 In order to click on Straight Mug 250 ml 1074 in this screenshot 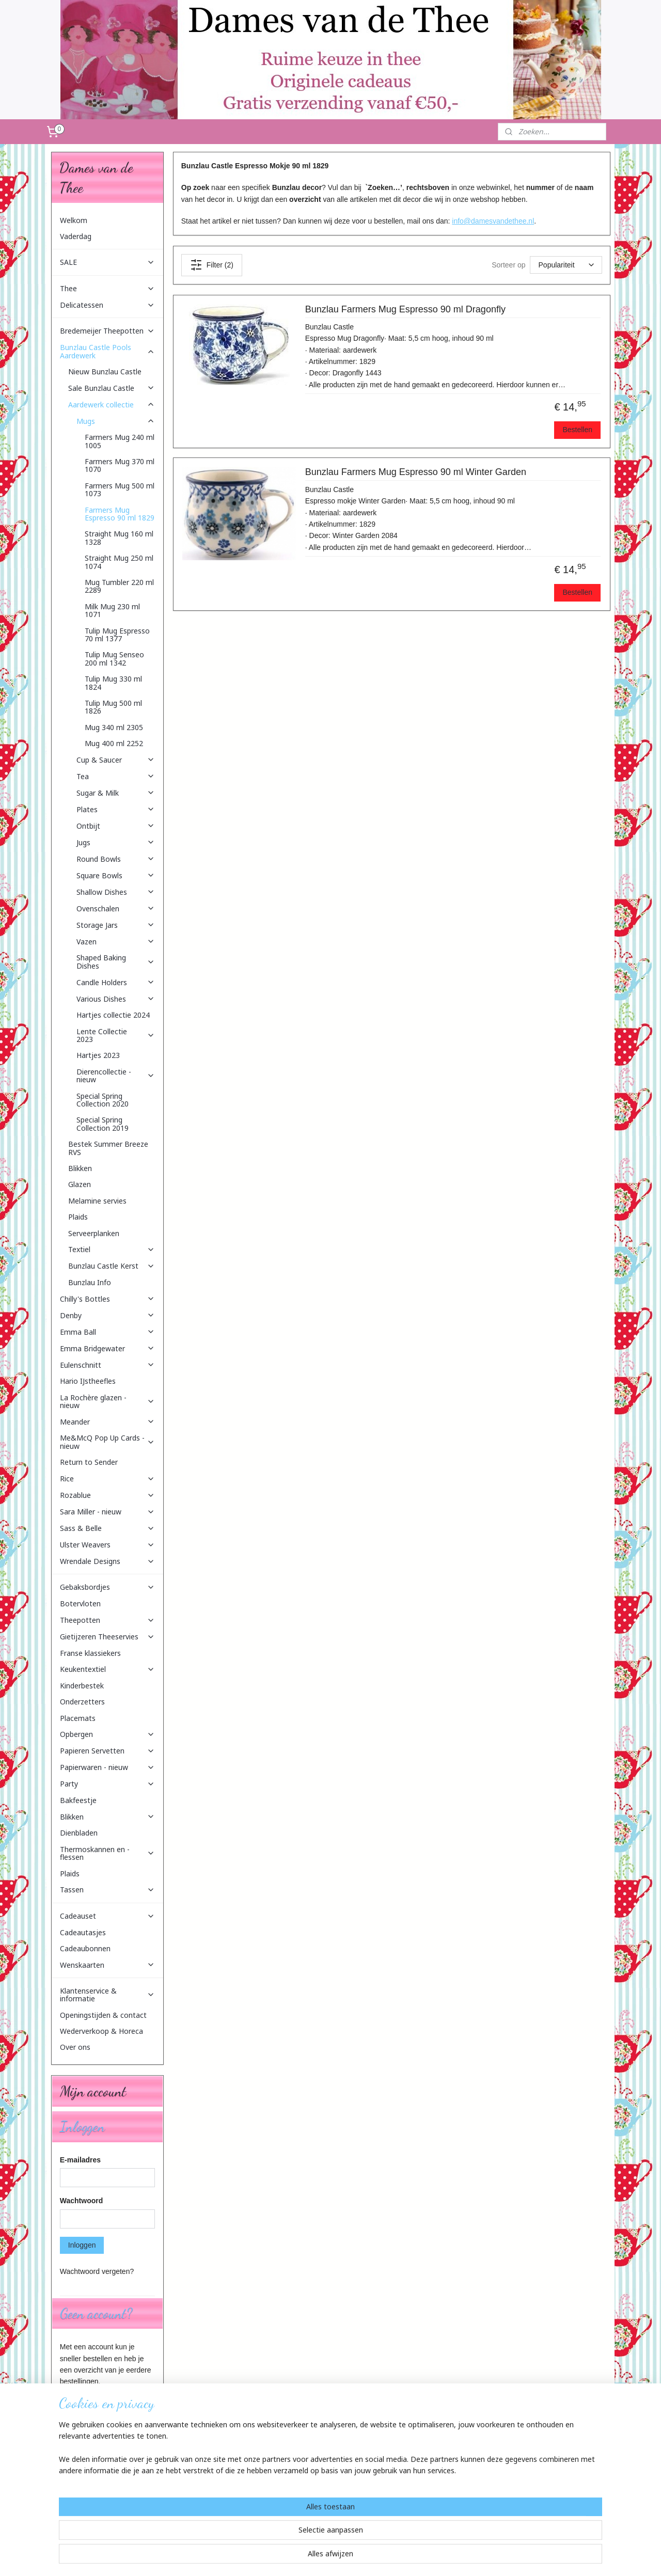, I will do `click(119, 562)`.